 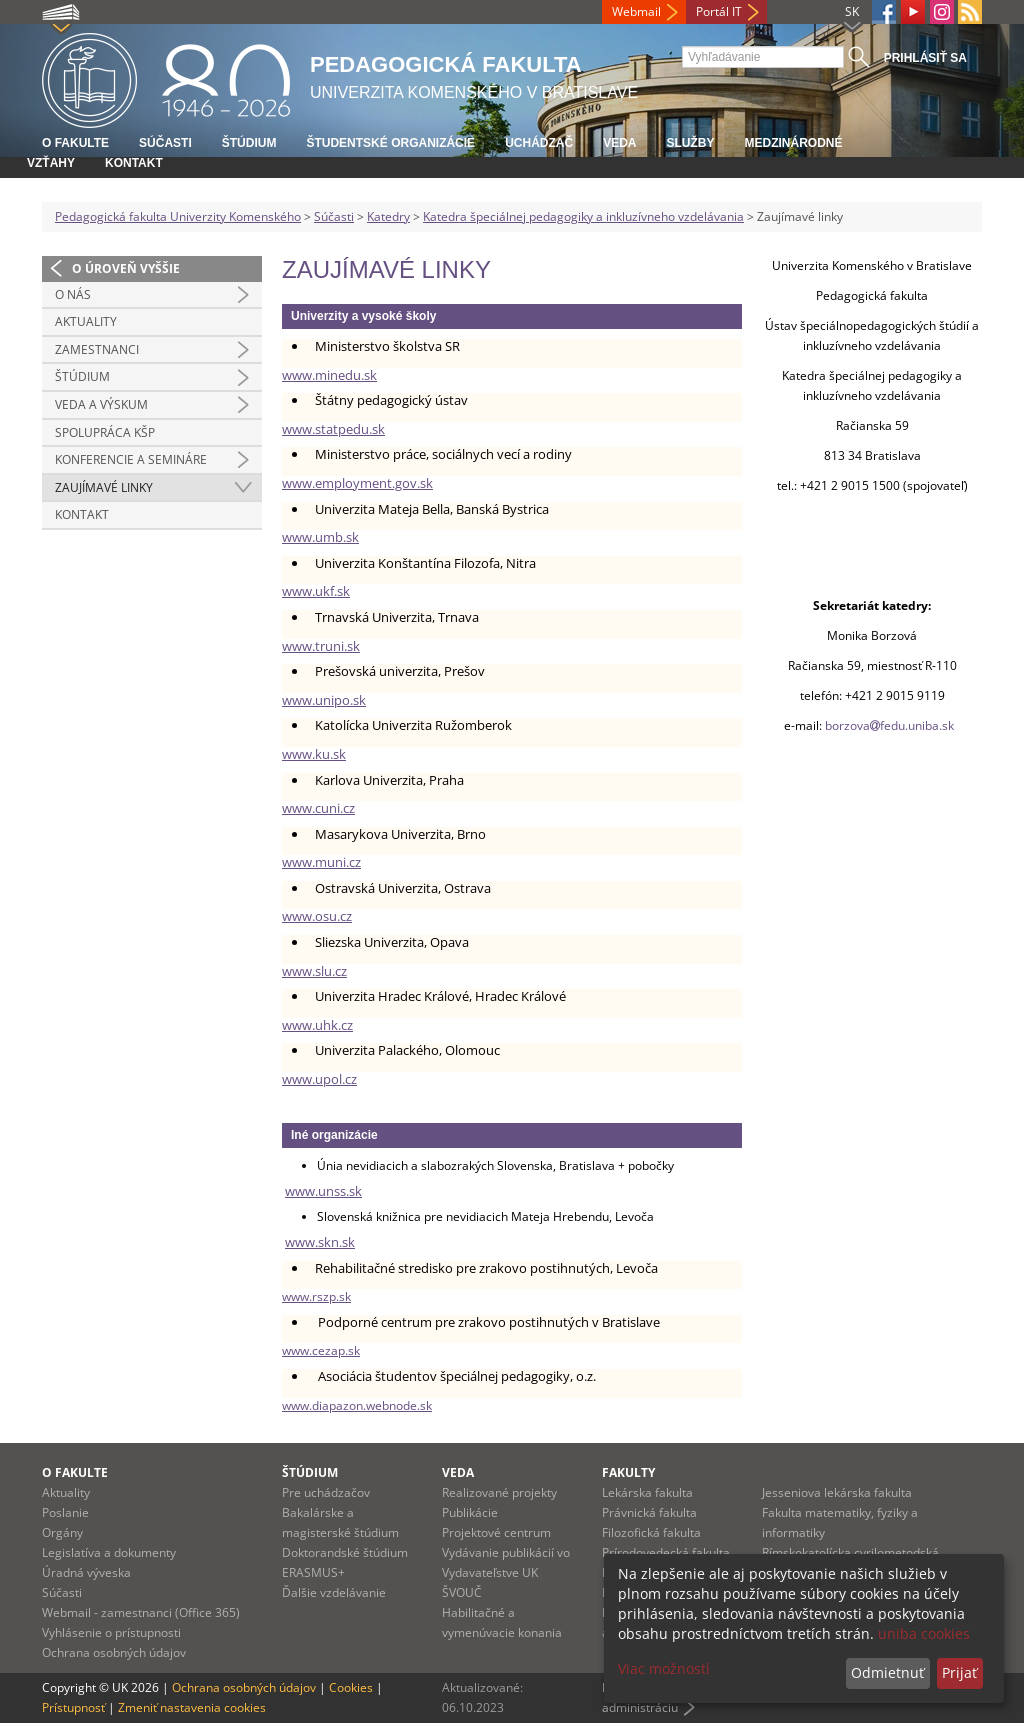 What do you see at coordinates (719, 11) in the screenshot?
I see `Portál IT` at bounding box center [719, 11].